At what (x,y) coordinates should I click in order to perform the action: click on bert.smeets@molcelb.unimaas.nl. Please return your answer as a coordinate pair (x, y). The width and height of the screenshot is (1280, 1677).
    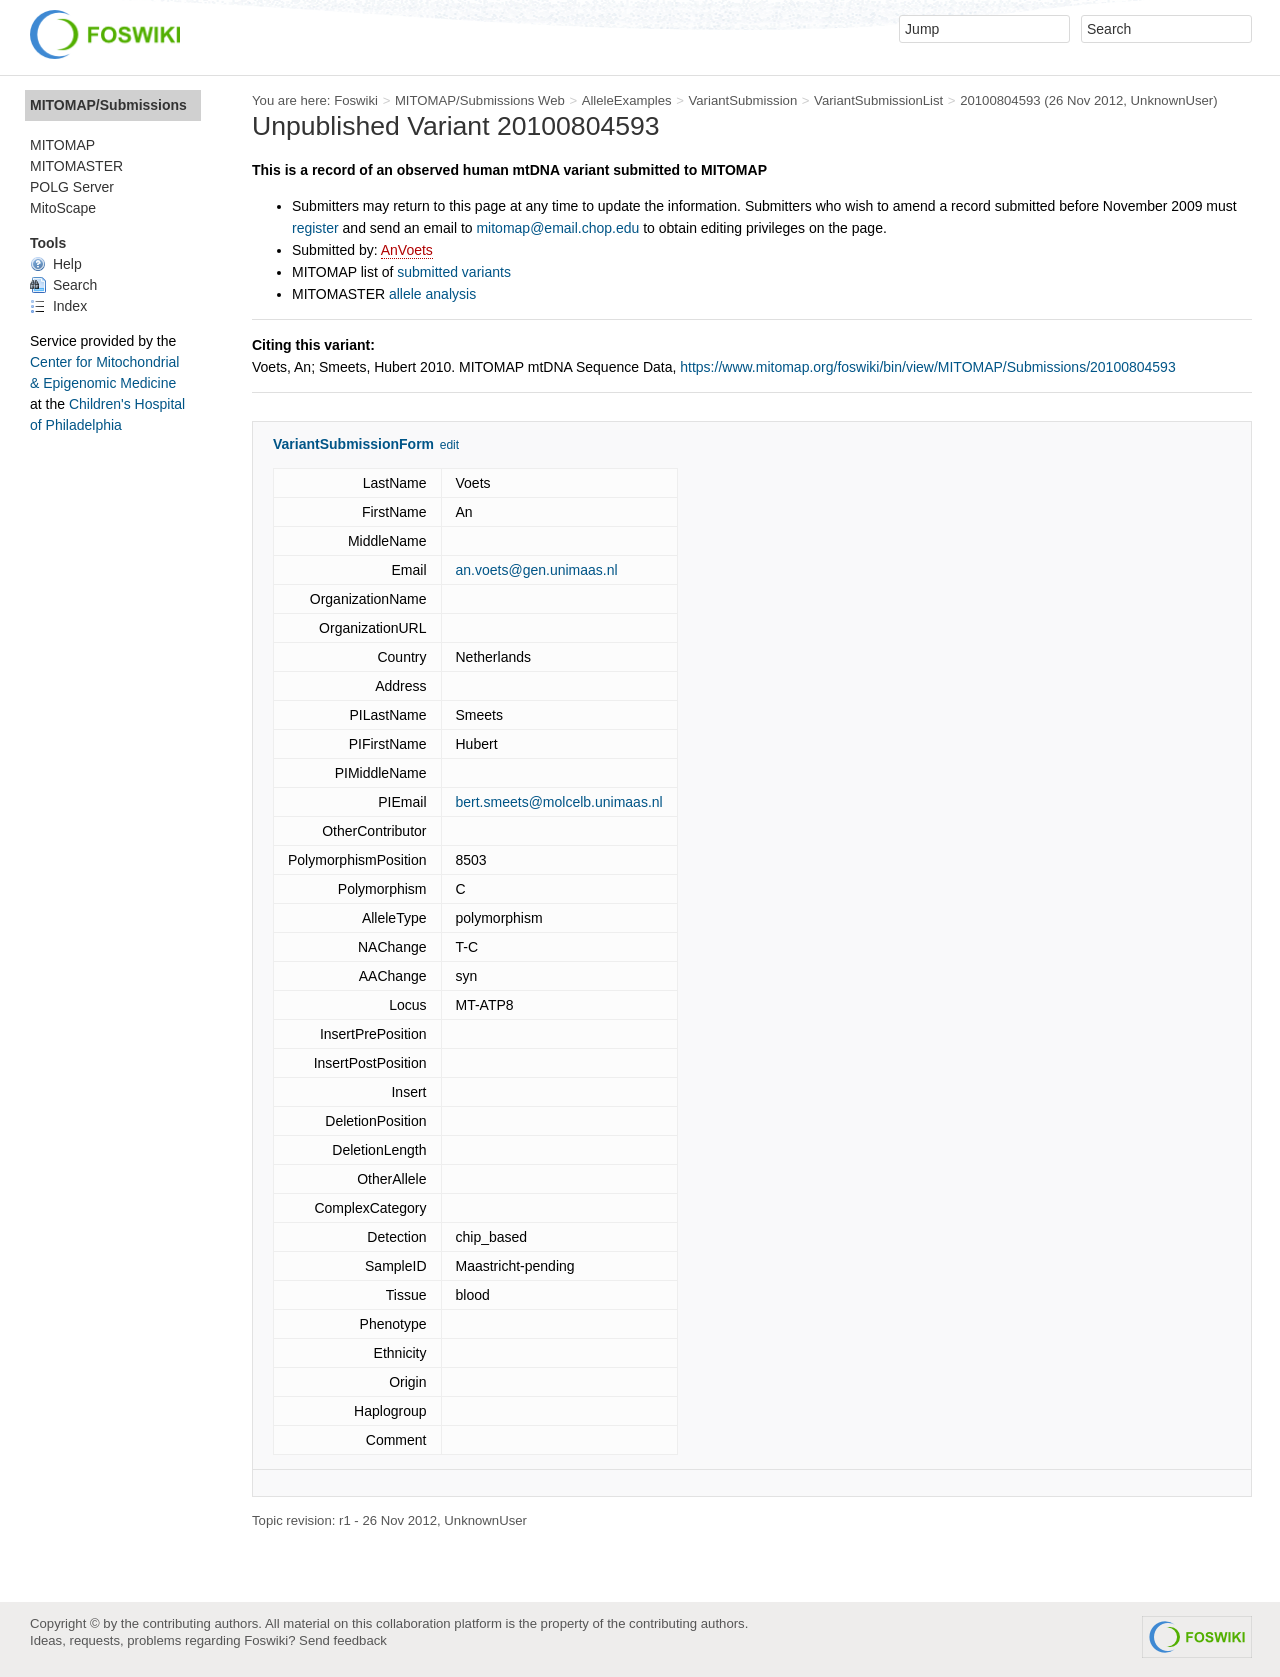
    Looking at the image, I should click on (559, 802).